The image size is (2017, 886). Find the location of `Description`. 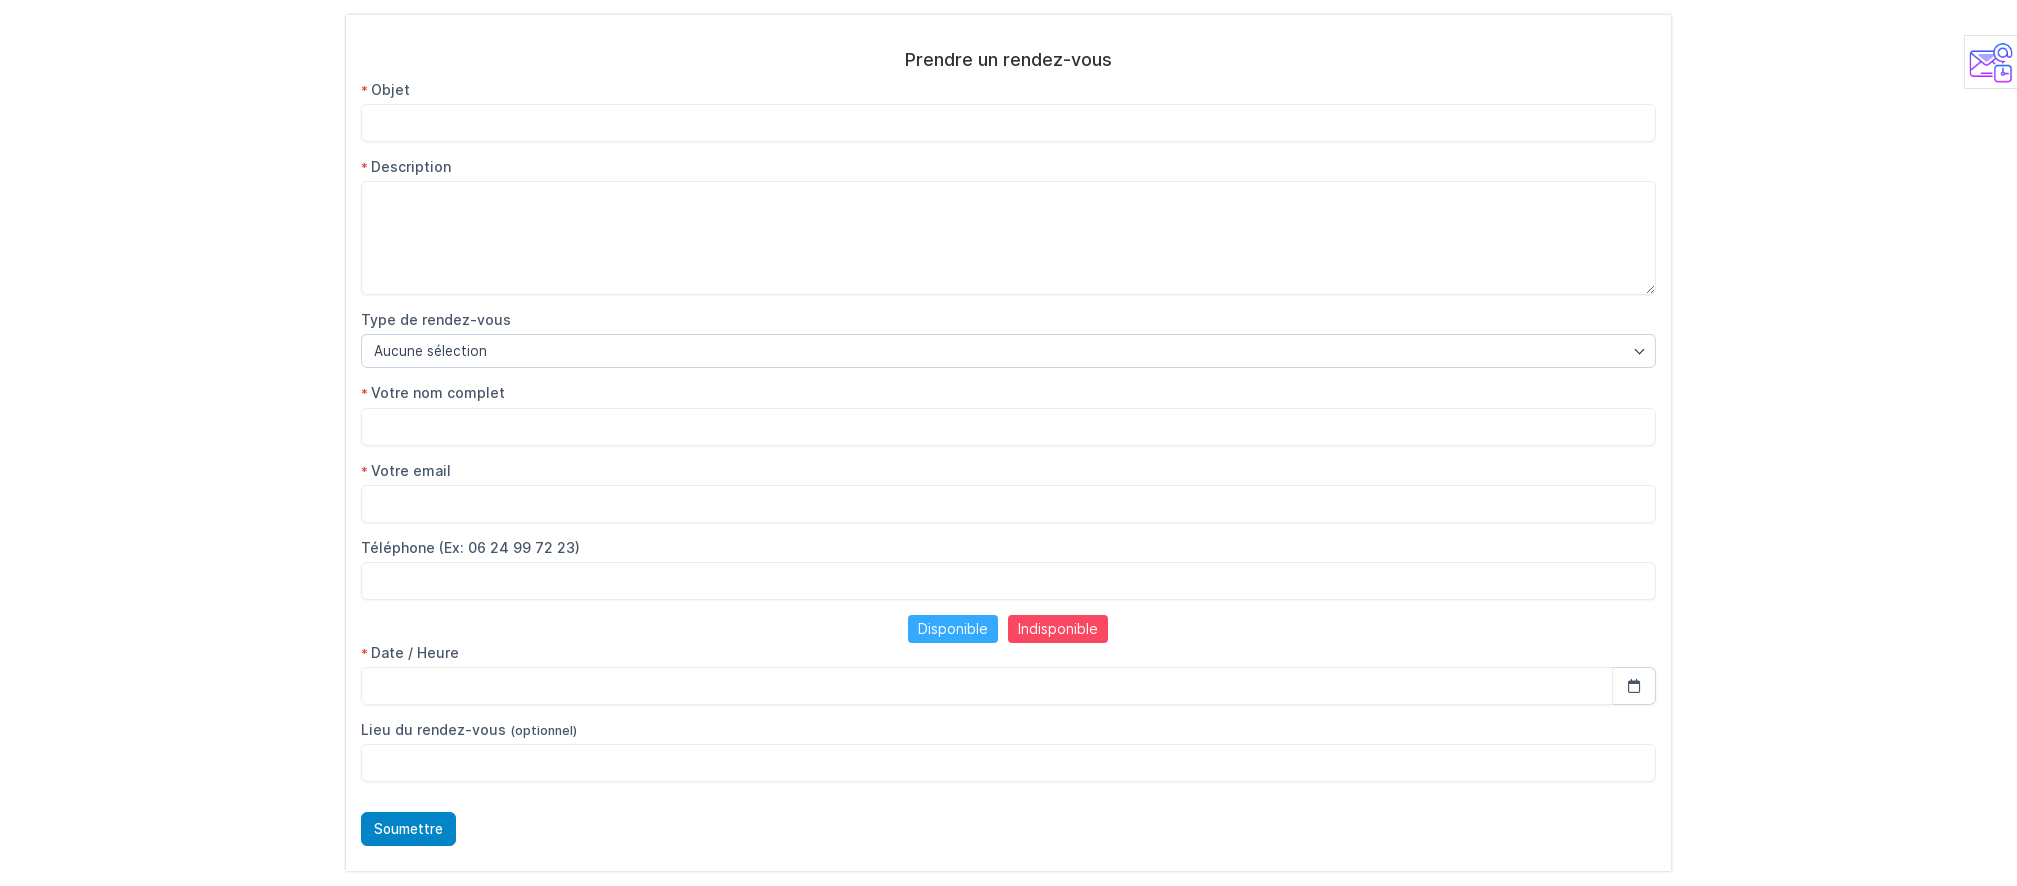

Description is located at coordinates (406, 166).